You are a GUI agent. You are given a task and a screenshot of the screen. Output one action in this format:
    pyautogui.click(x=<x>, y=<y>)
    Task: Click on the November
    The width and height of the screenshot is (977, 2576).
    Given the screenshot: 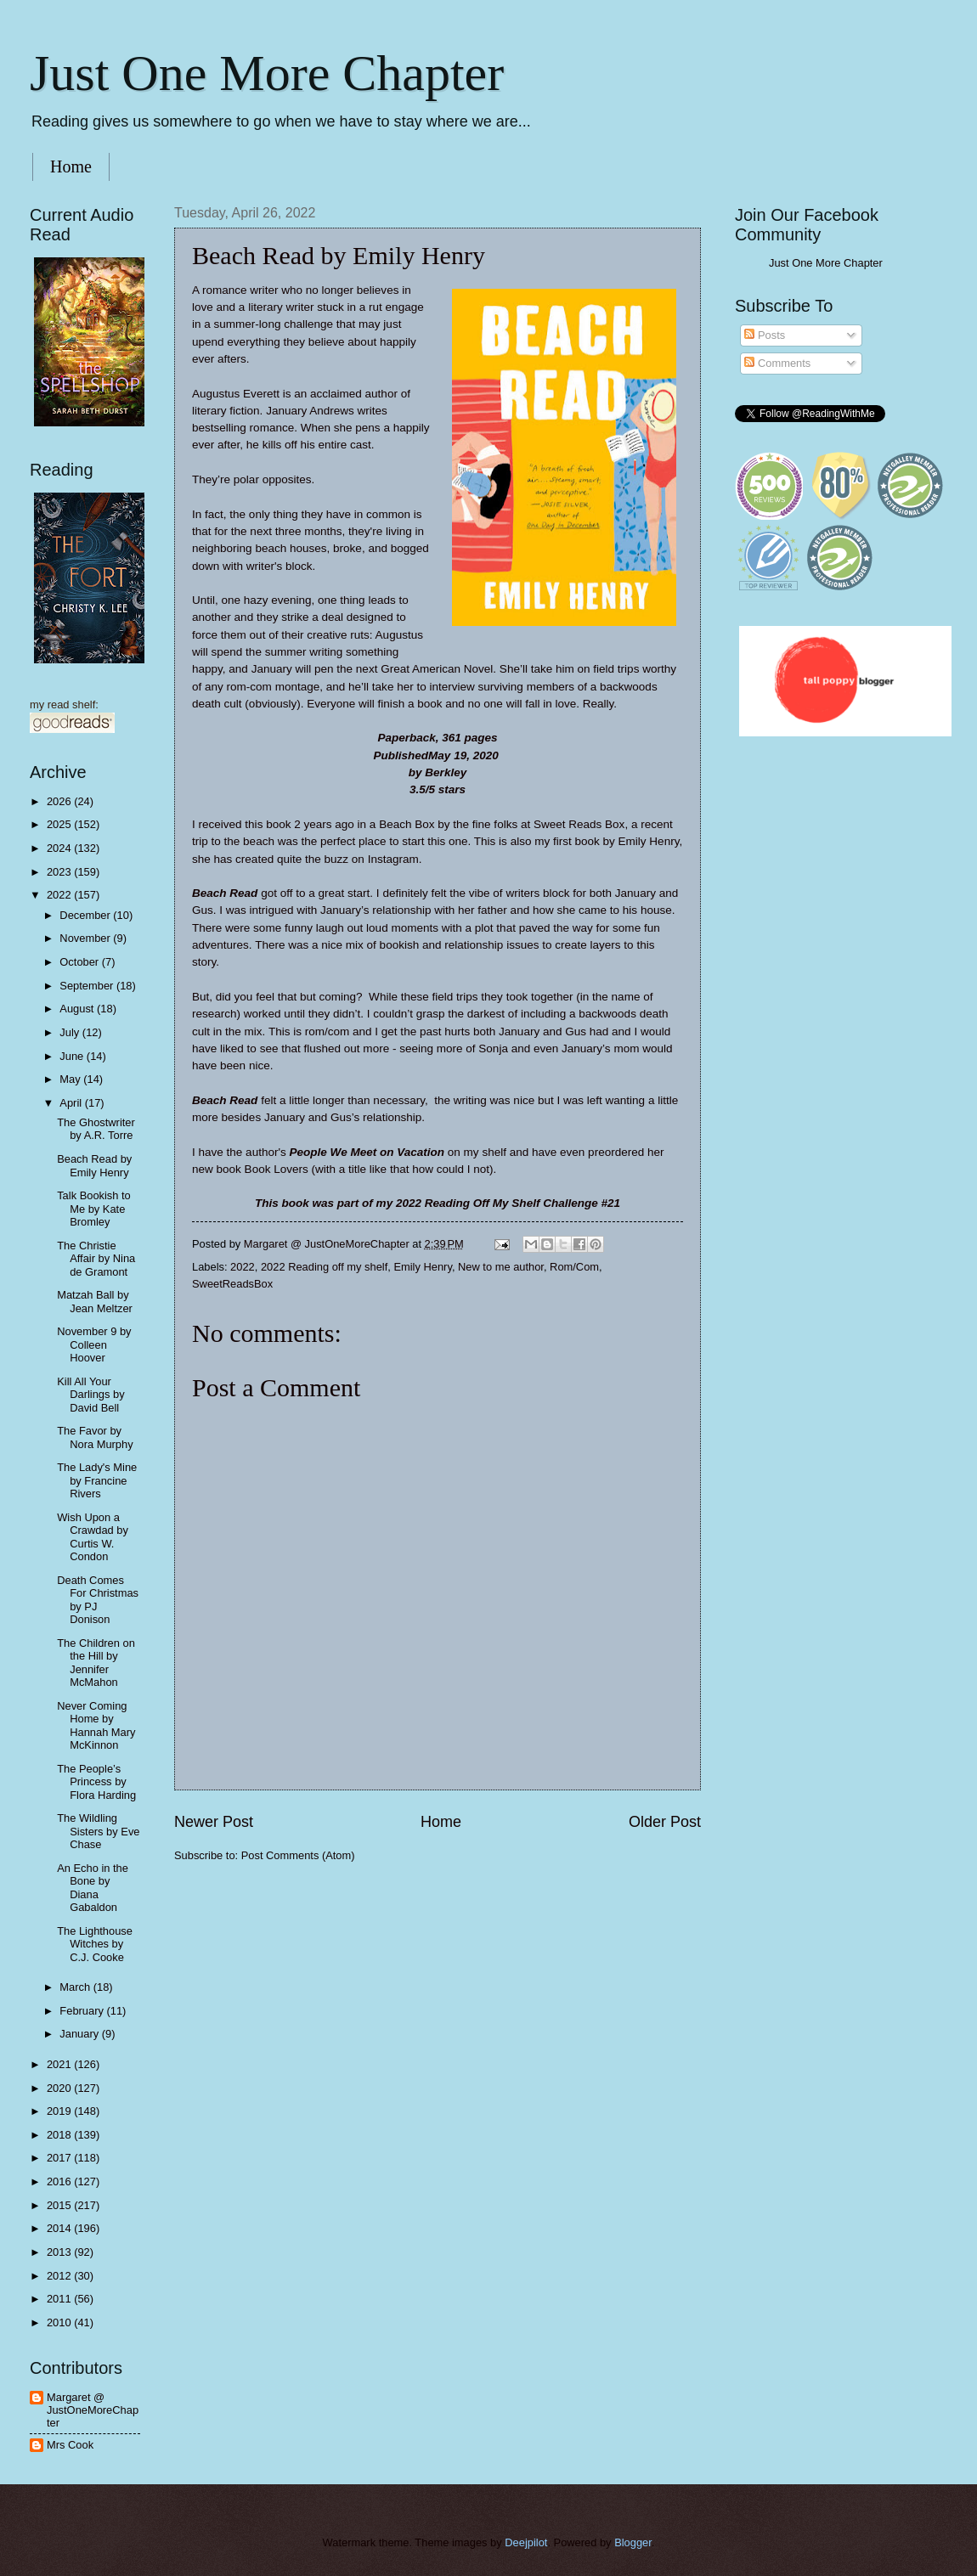 What is the action you would take?
    pyautogui.click(x=86, y=938)
    